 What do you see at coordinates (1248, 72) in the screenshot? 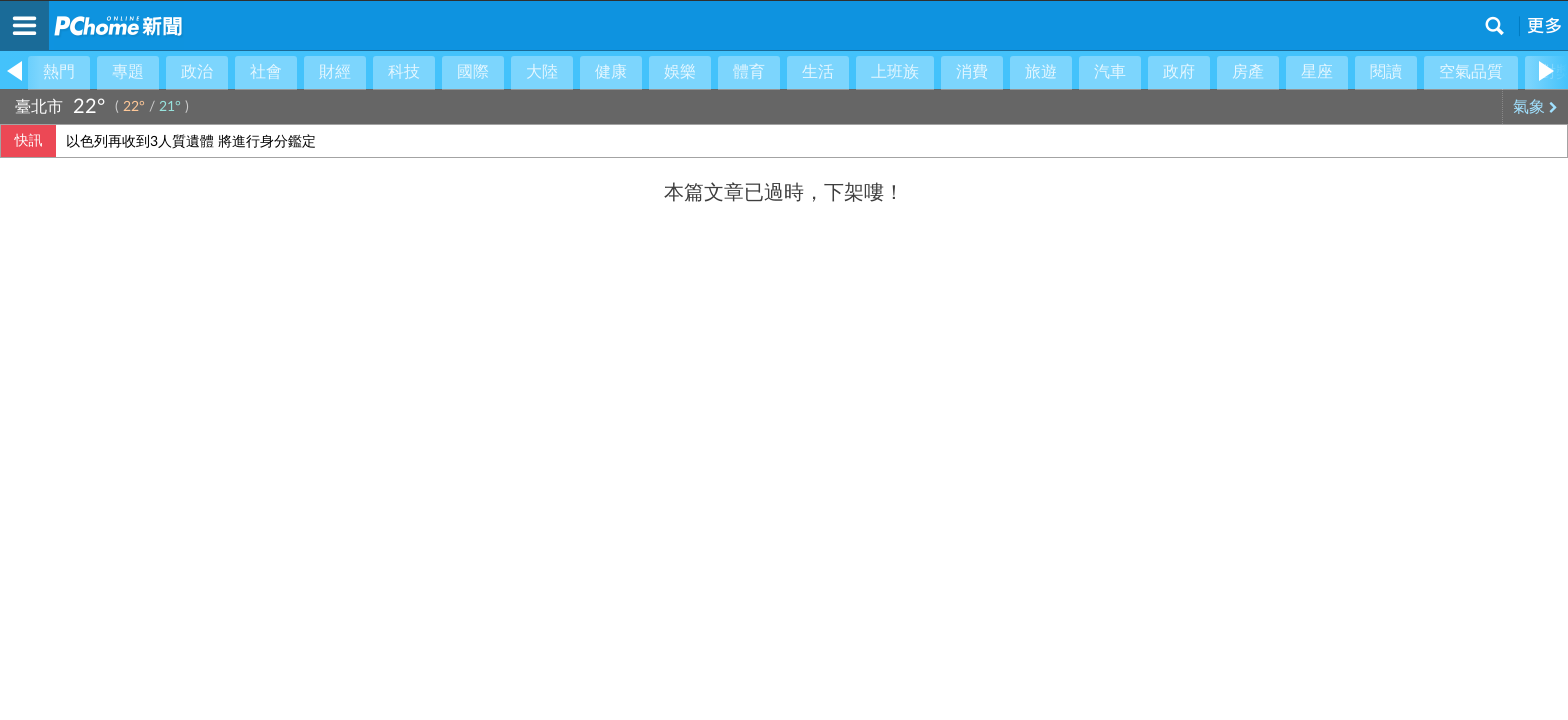
I see `房產` at bounding box center [1248, 72].